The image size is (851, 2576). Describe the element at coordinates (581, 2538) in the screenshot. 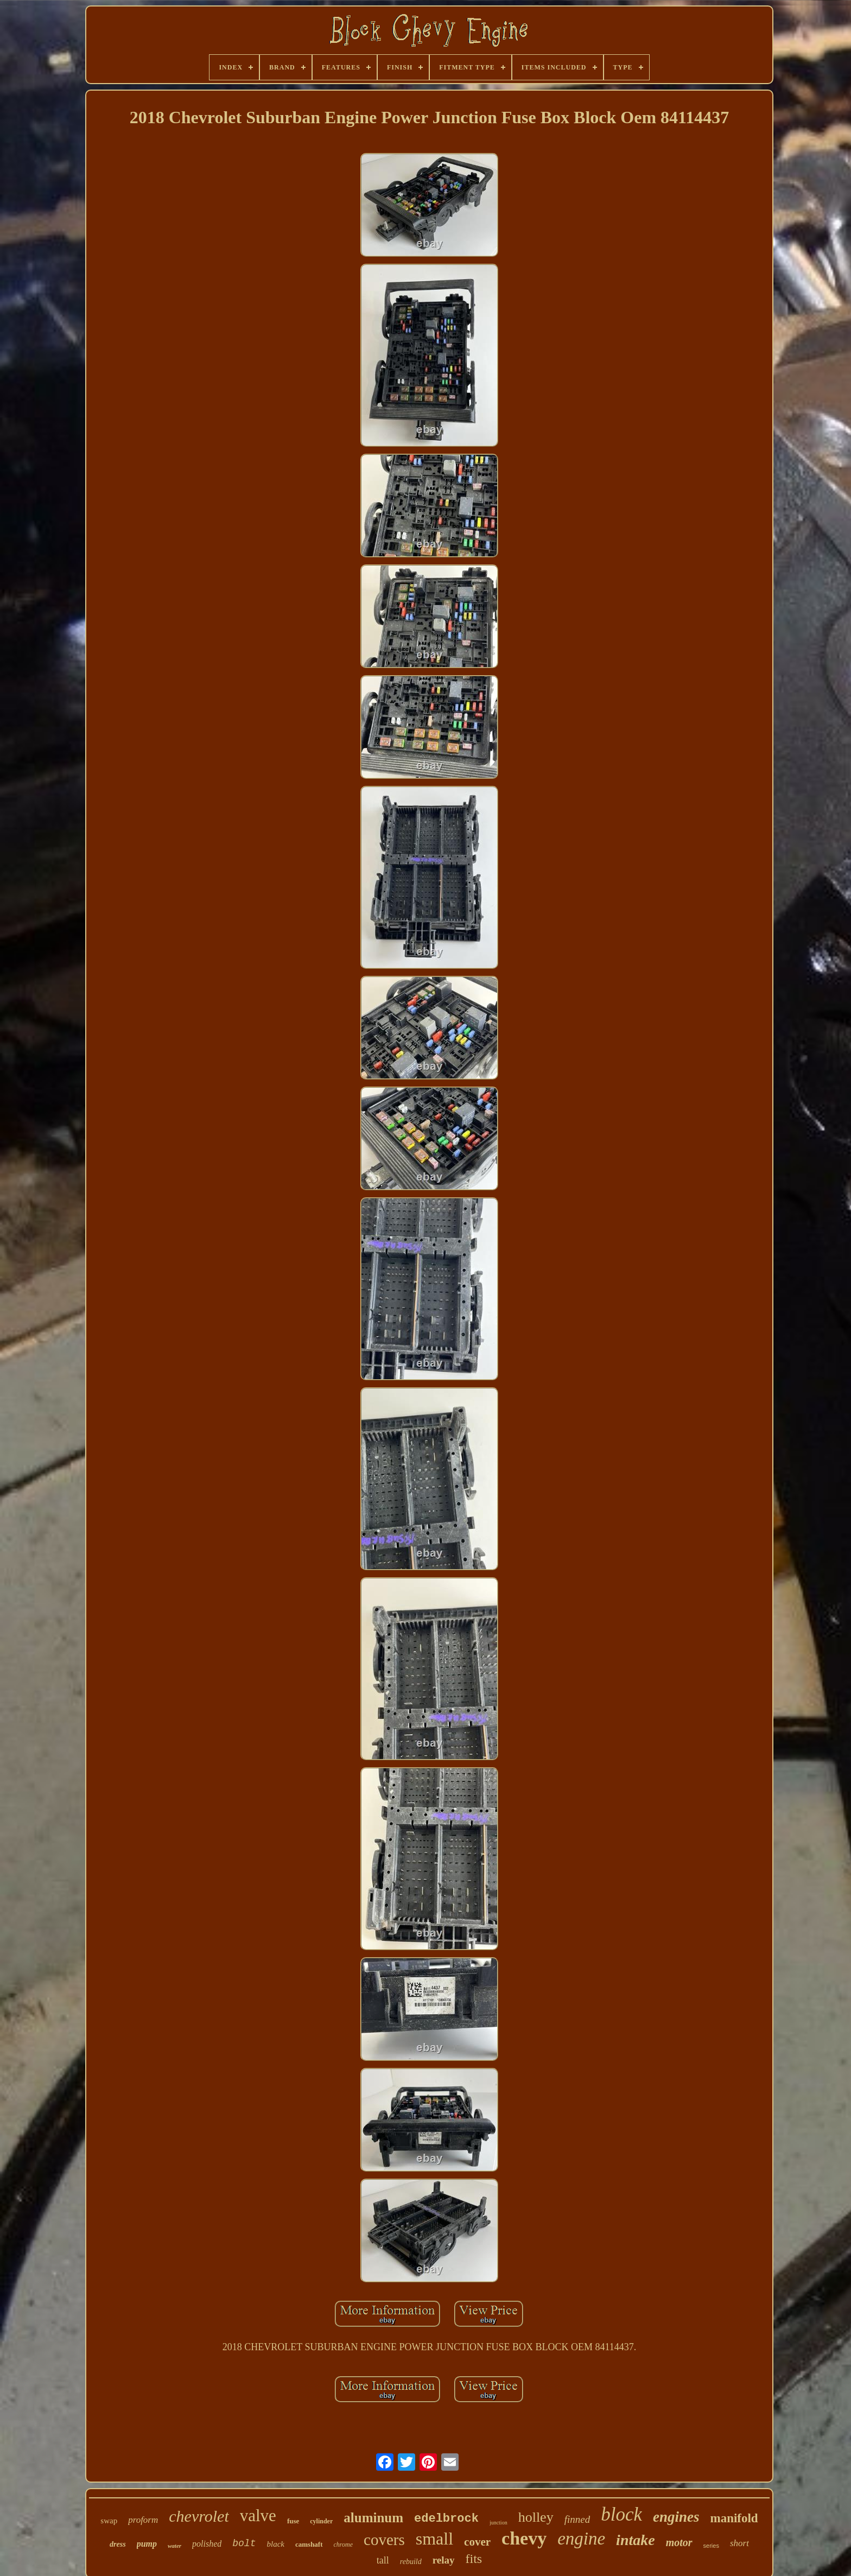

I see `engine` at that location.